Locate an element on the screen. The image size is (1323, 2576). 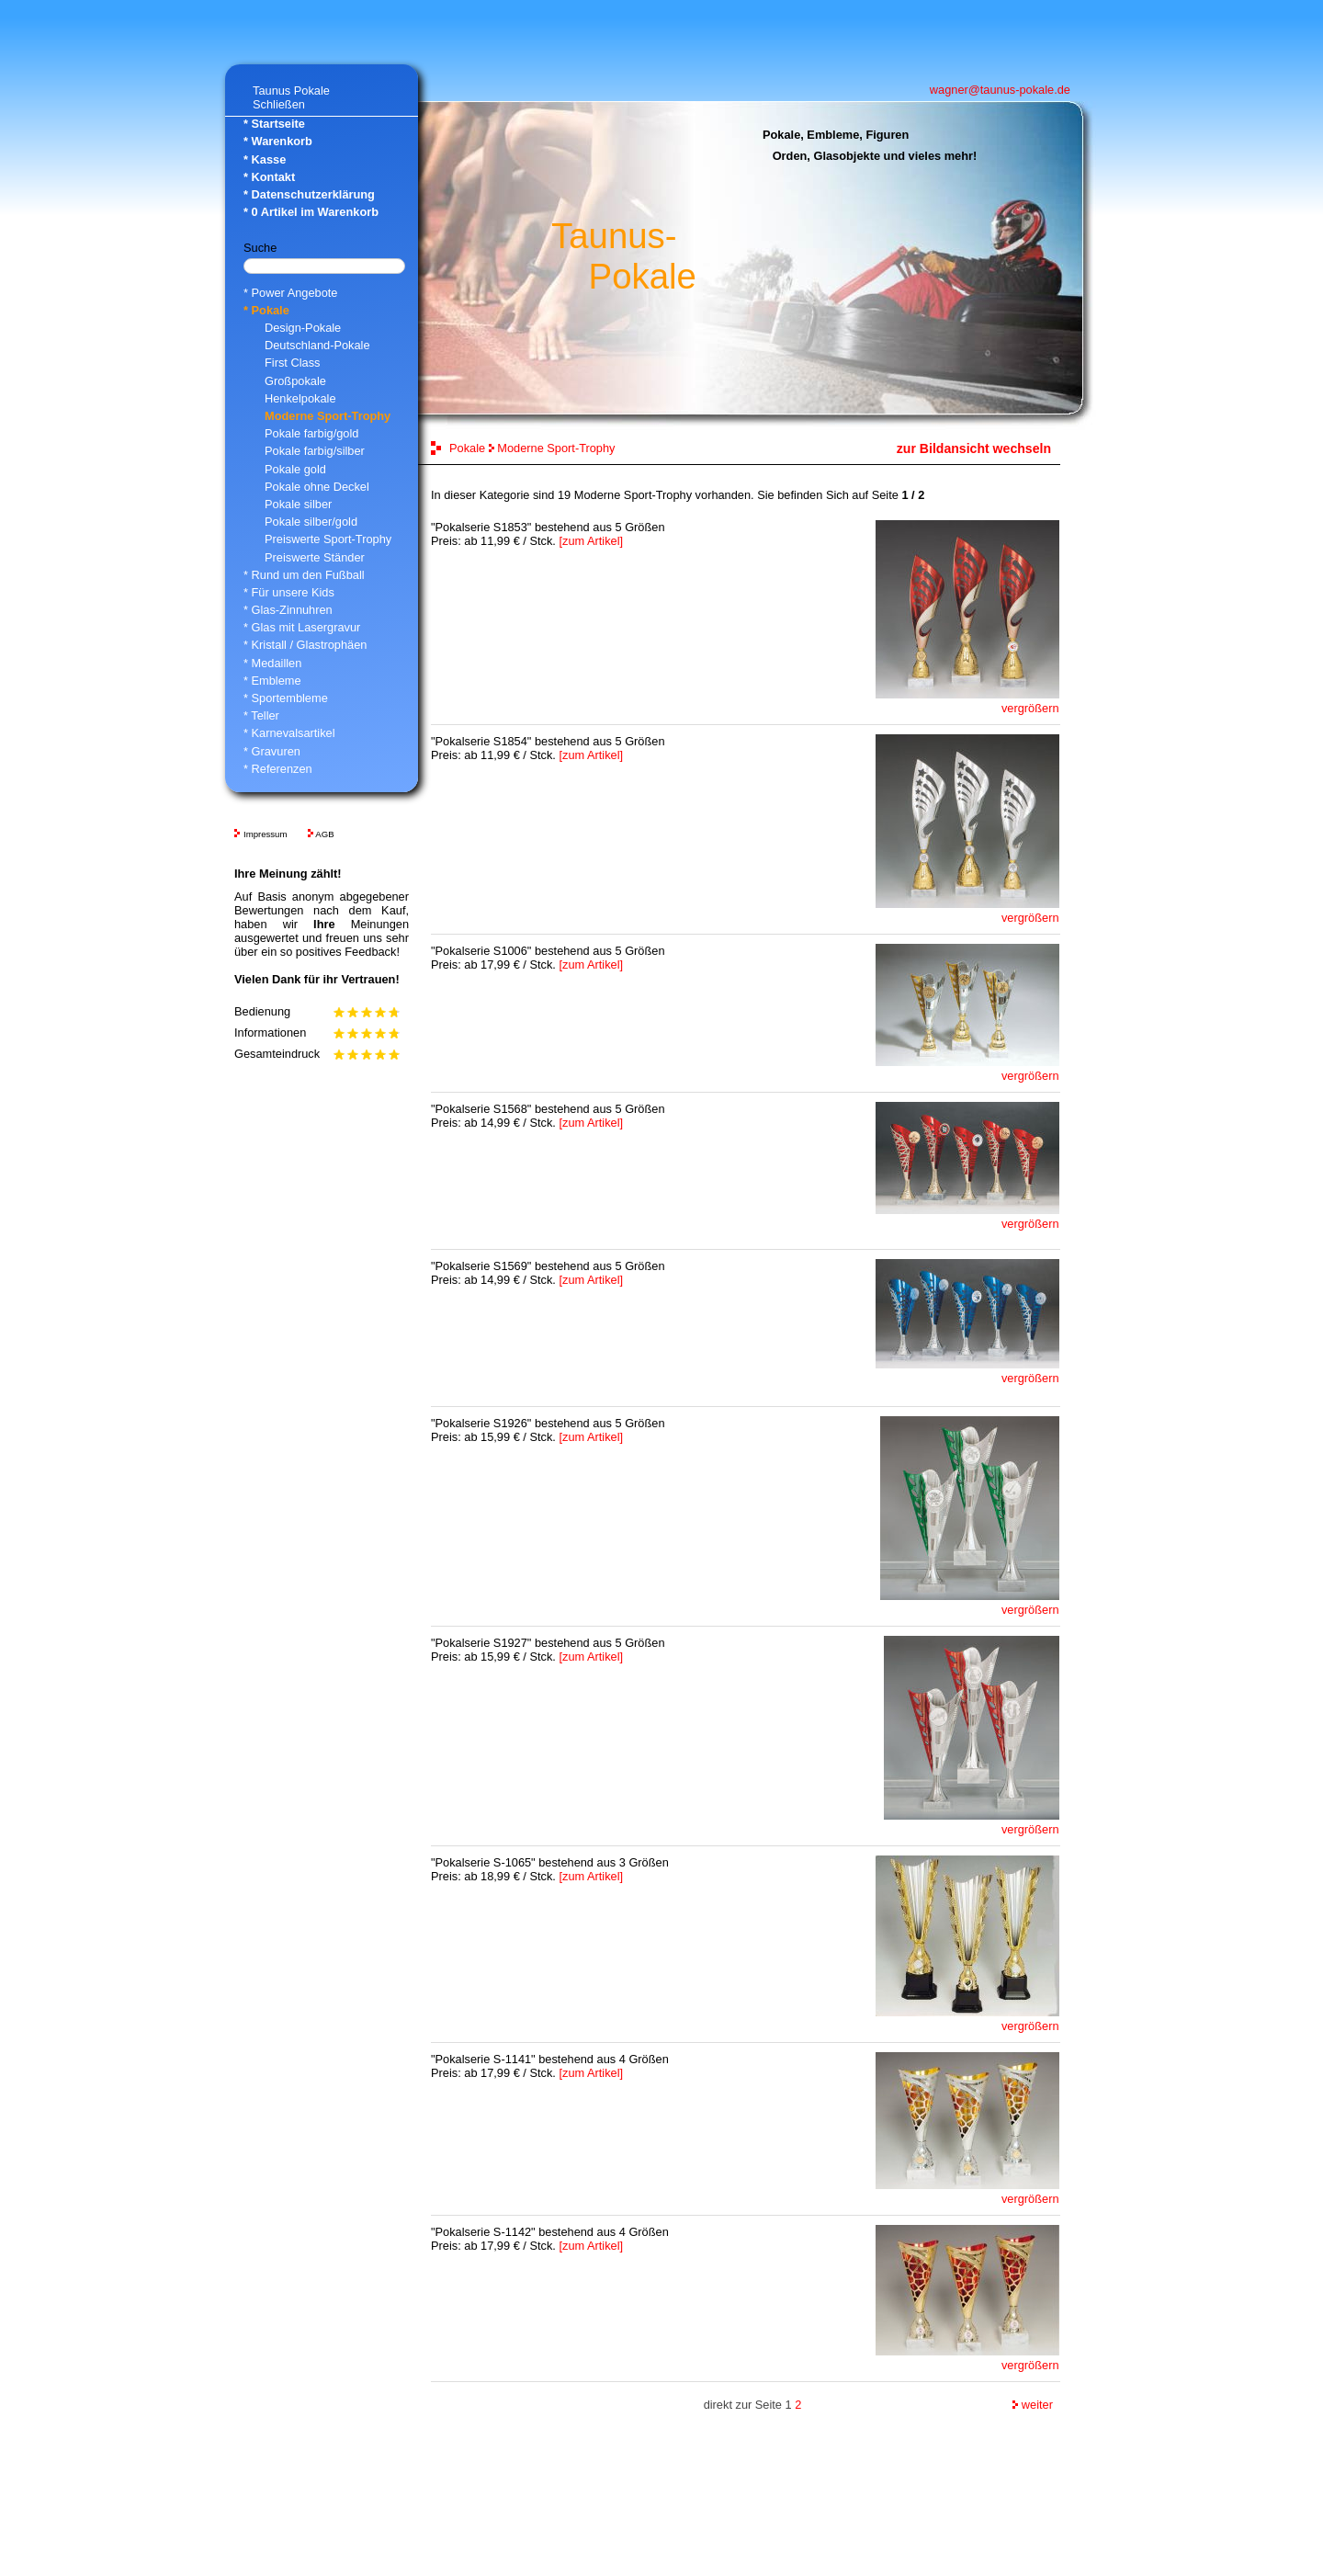
Moderne Sport-Trophy is located at coordinates (327, 416).